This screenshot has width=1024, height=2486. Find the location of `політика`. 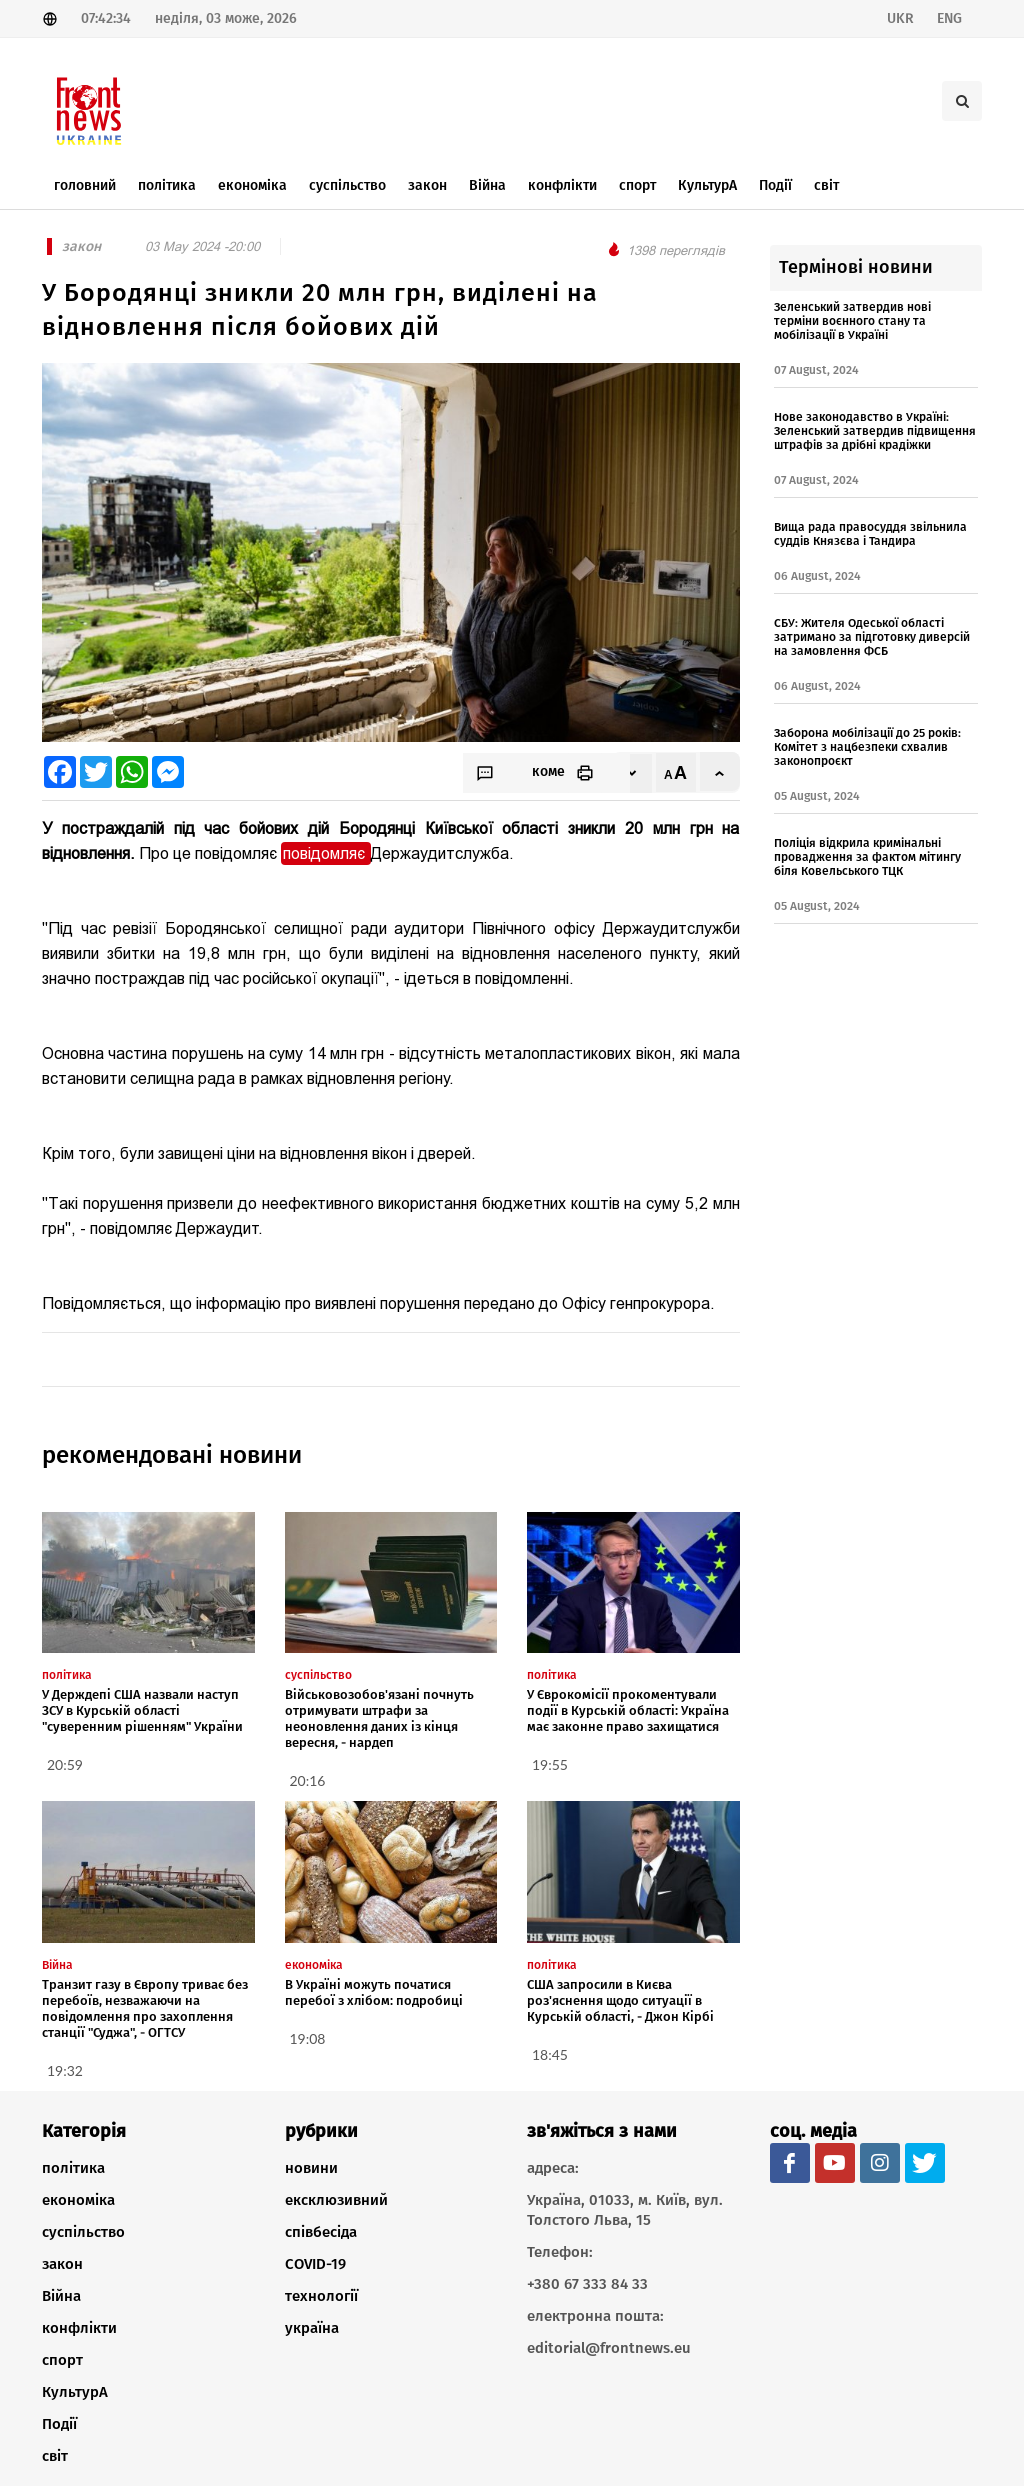

політика is located at coordinates (73, 2168).